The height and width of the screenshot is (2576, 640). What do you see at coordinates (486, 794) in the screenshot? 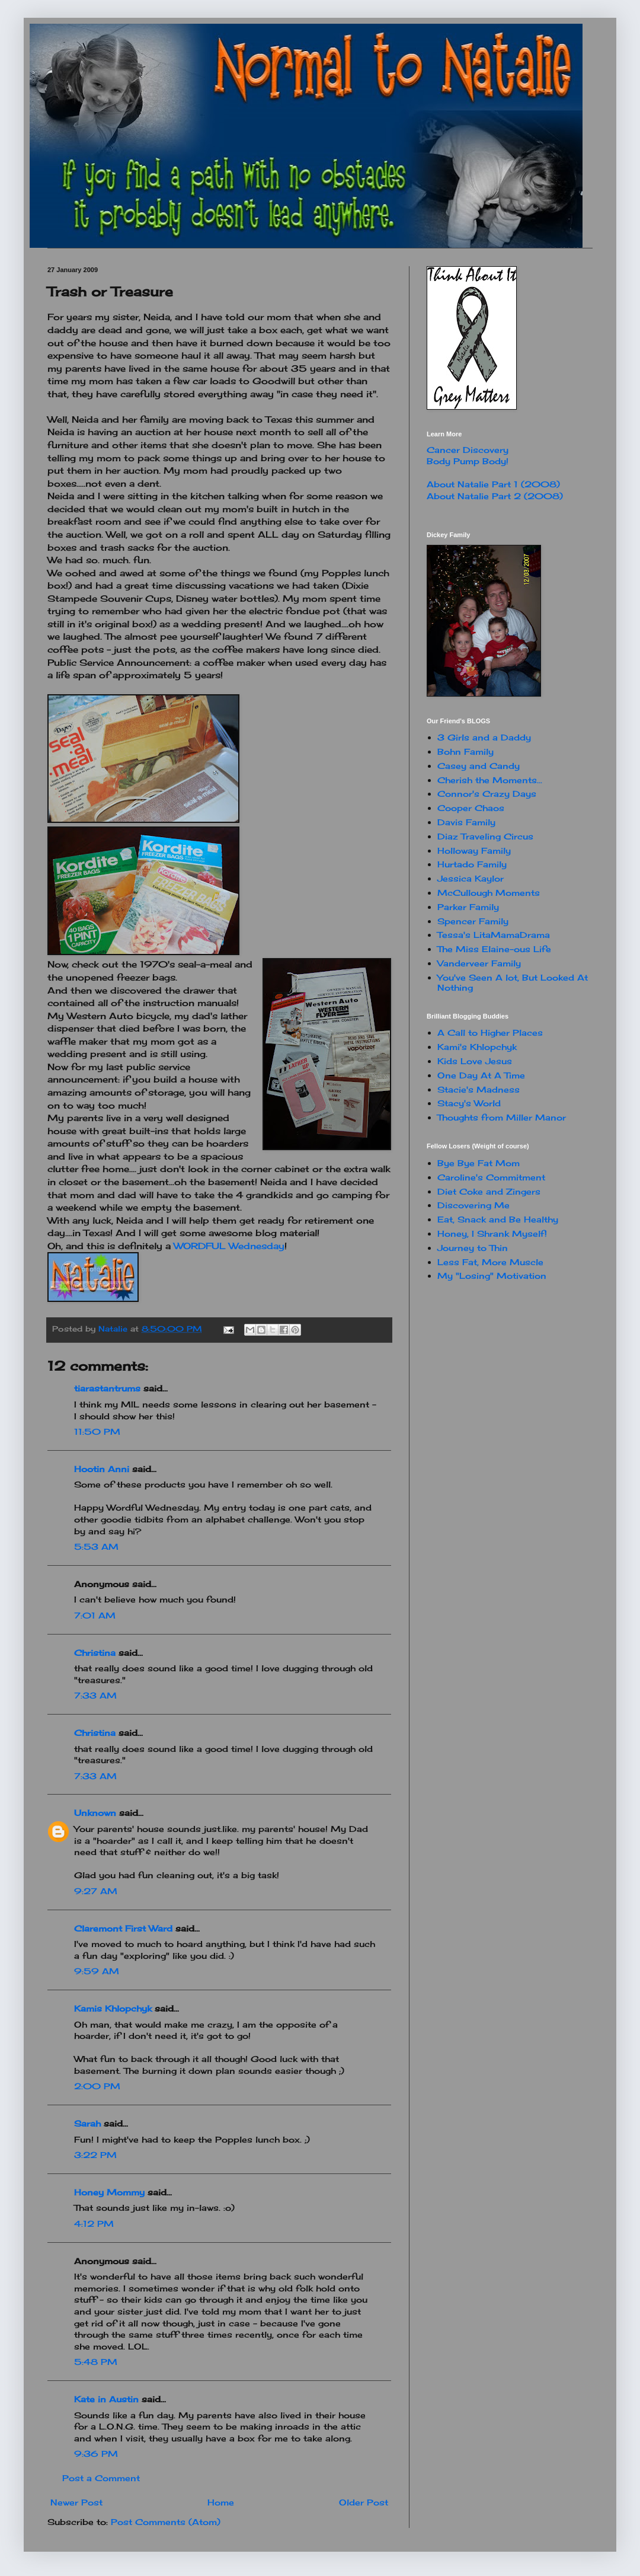
I see `Connor's Crazy Days` at bounding box center [486, 794].